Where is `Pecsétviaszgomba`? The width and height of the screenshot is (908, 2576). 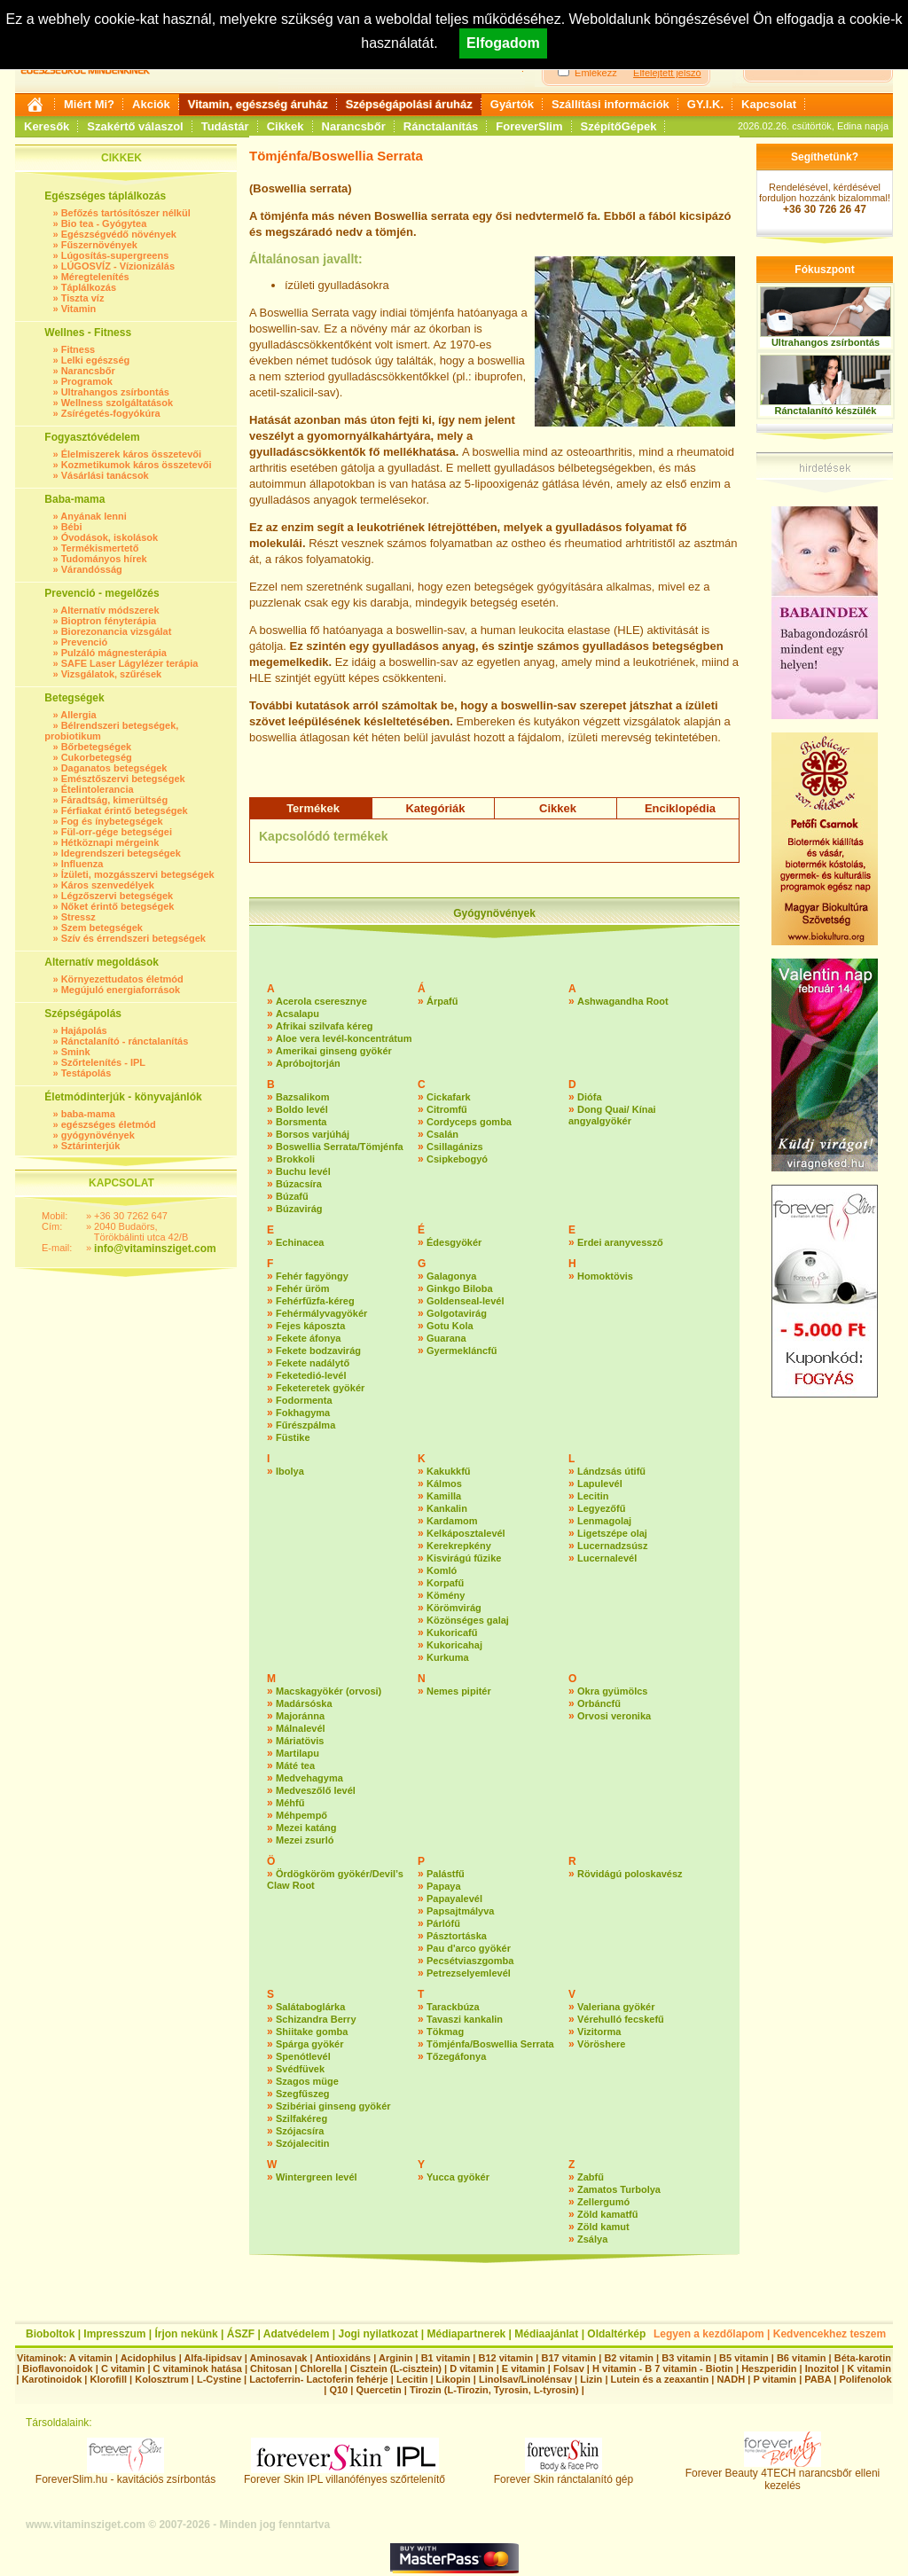 Pecsétviaszgomba is located at coordinates (470, 1960).